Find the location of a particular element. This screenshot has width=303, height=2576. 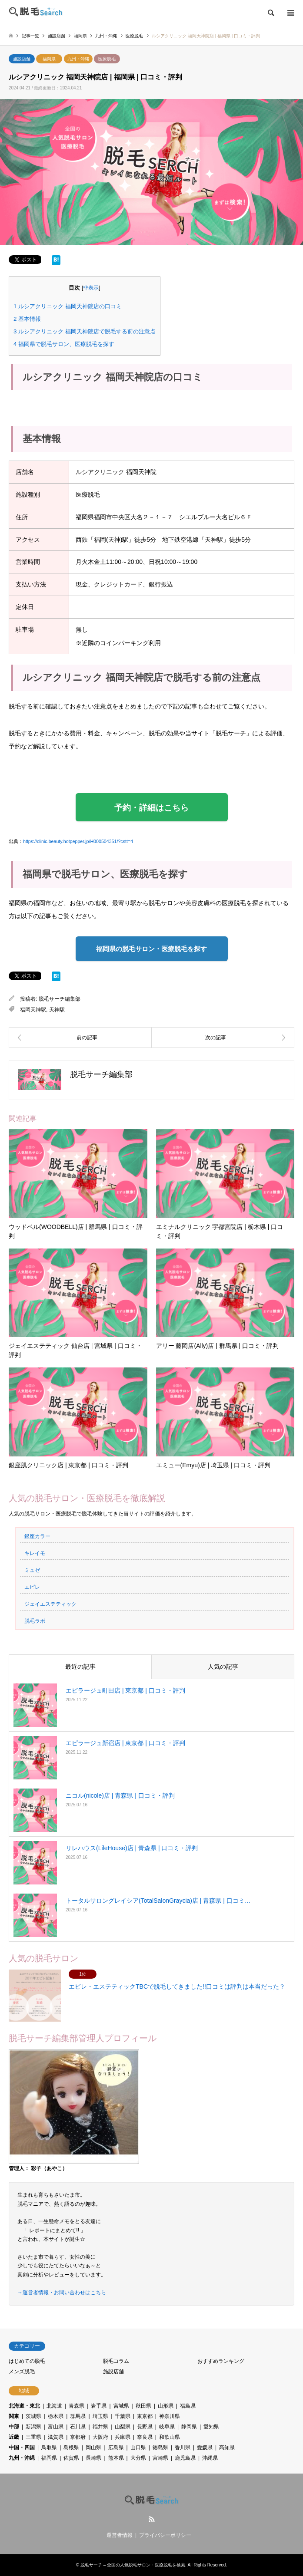

福岡天神駅 is located at coordinates (33, 1010).